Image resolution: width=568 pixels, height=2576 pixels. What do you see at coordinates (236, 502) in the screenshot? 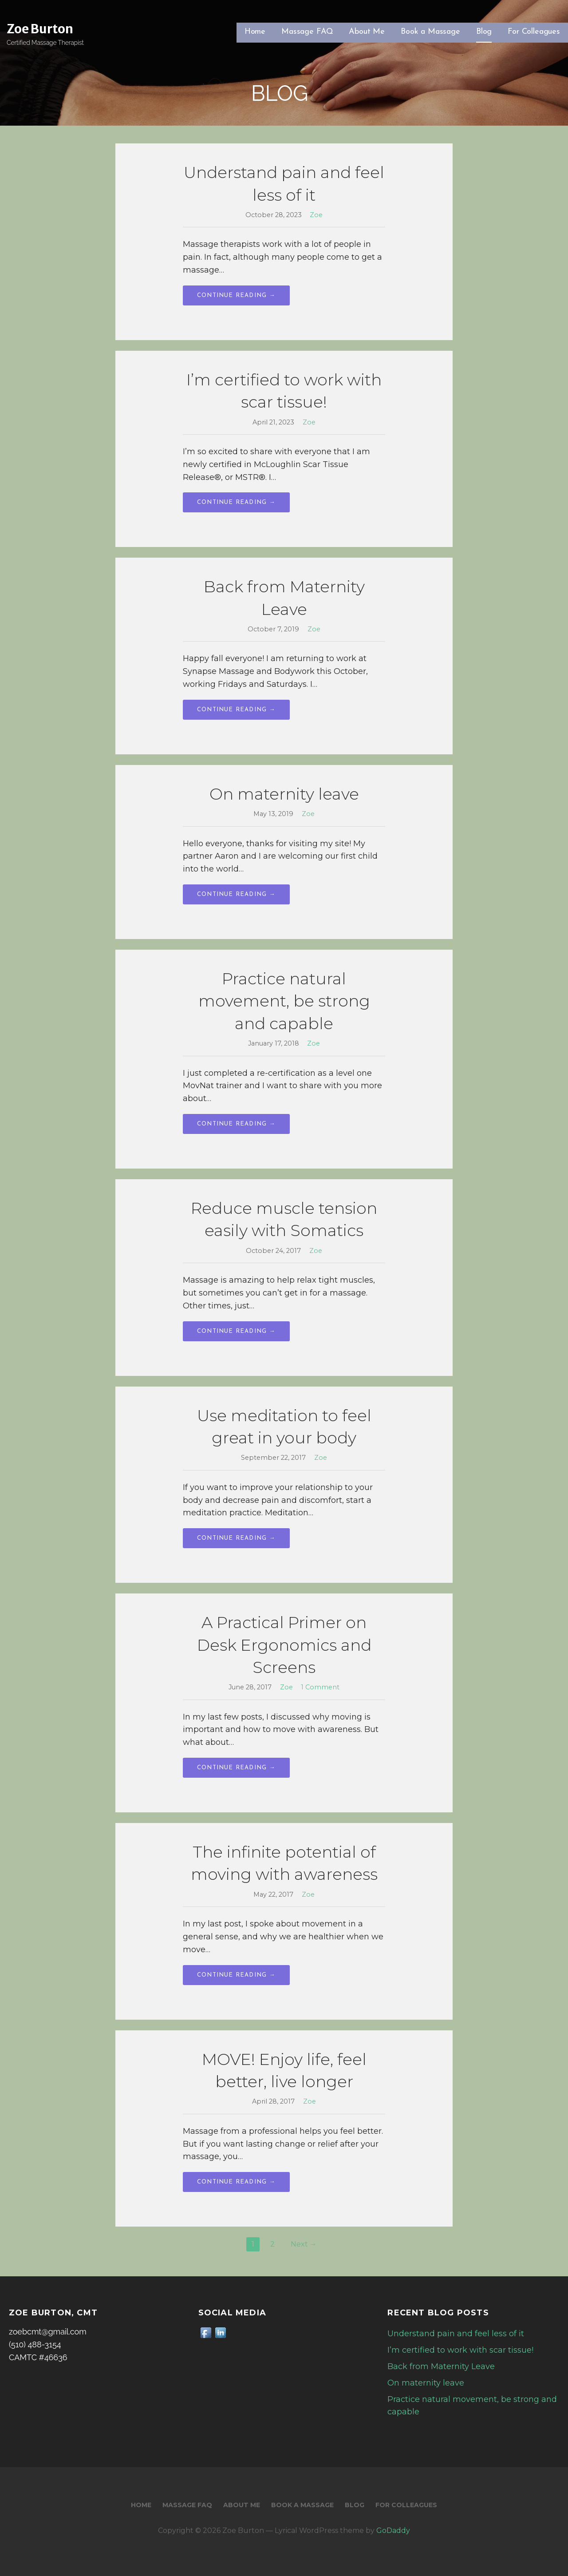
I see `Continue Reading → [Continue reading I’m certified to work with scar tissue!]` at bounding box center [236, 502].